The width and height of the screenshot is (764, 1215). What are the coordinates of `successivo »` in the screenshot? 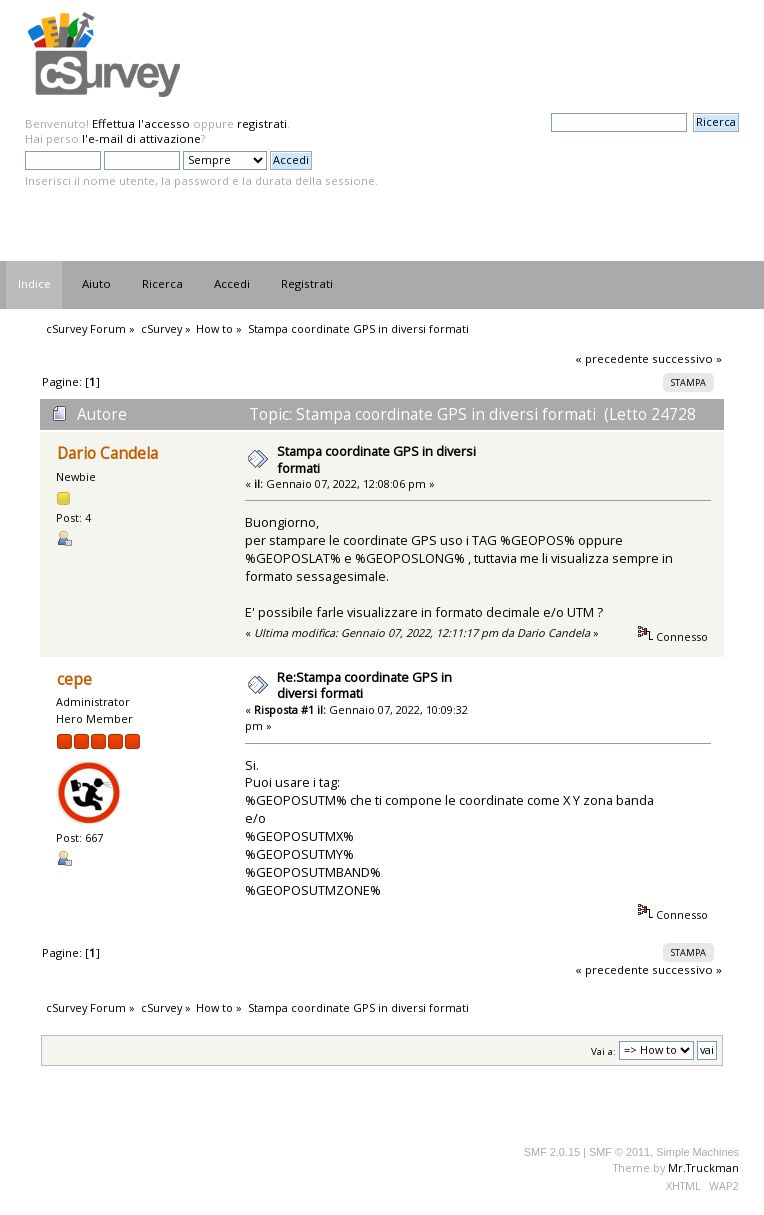 It's located at (687, 358).